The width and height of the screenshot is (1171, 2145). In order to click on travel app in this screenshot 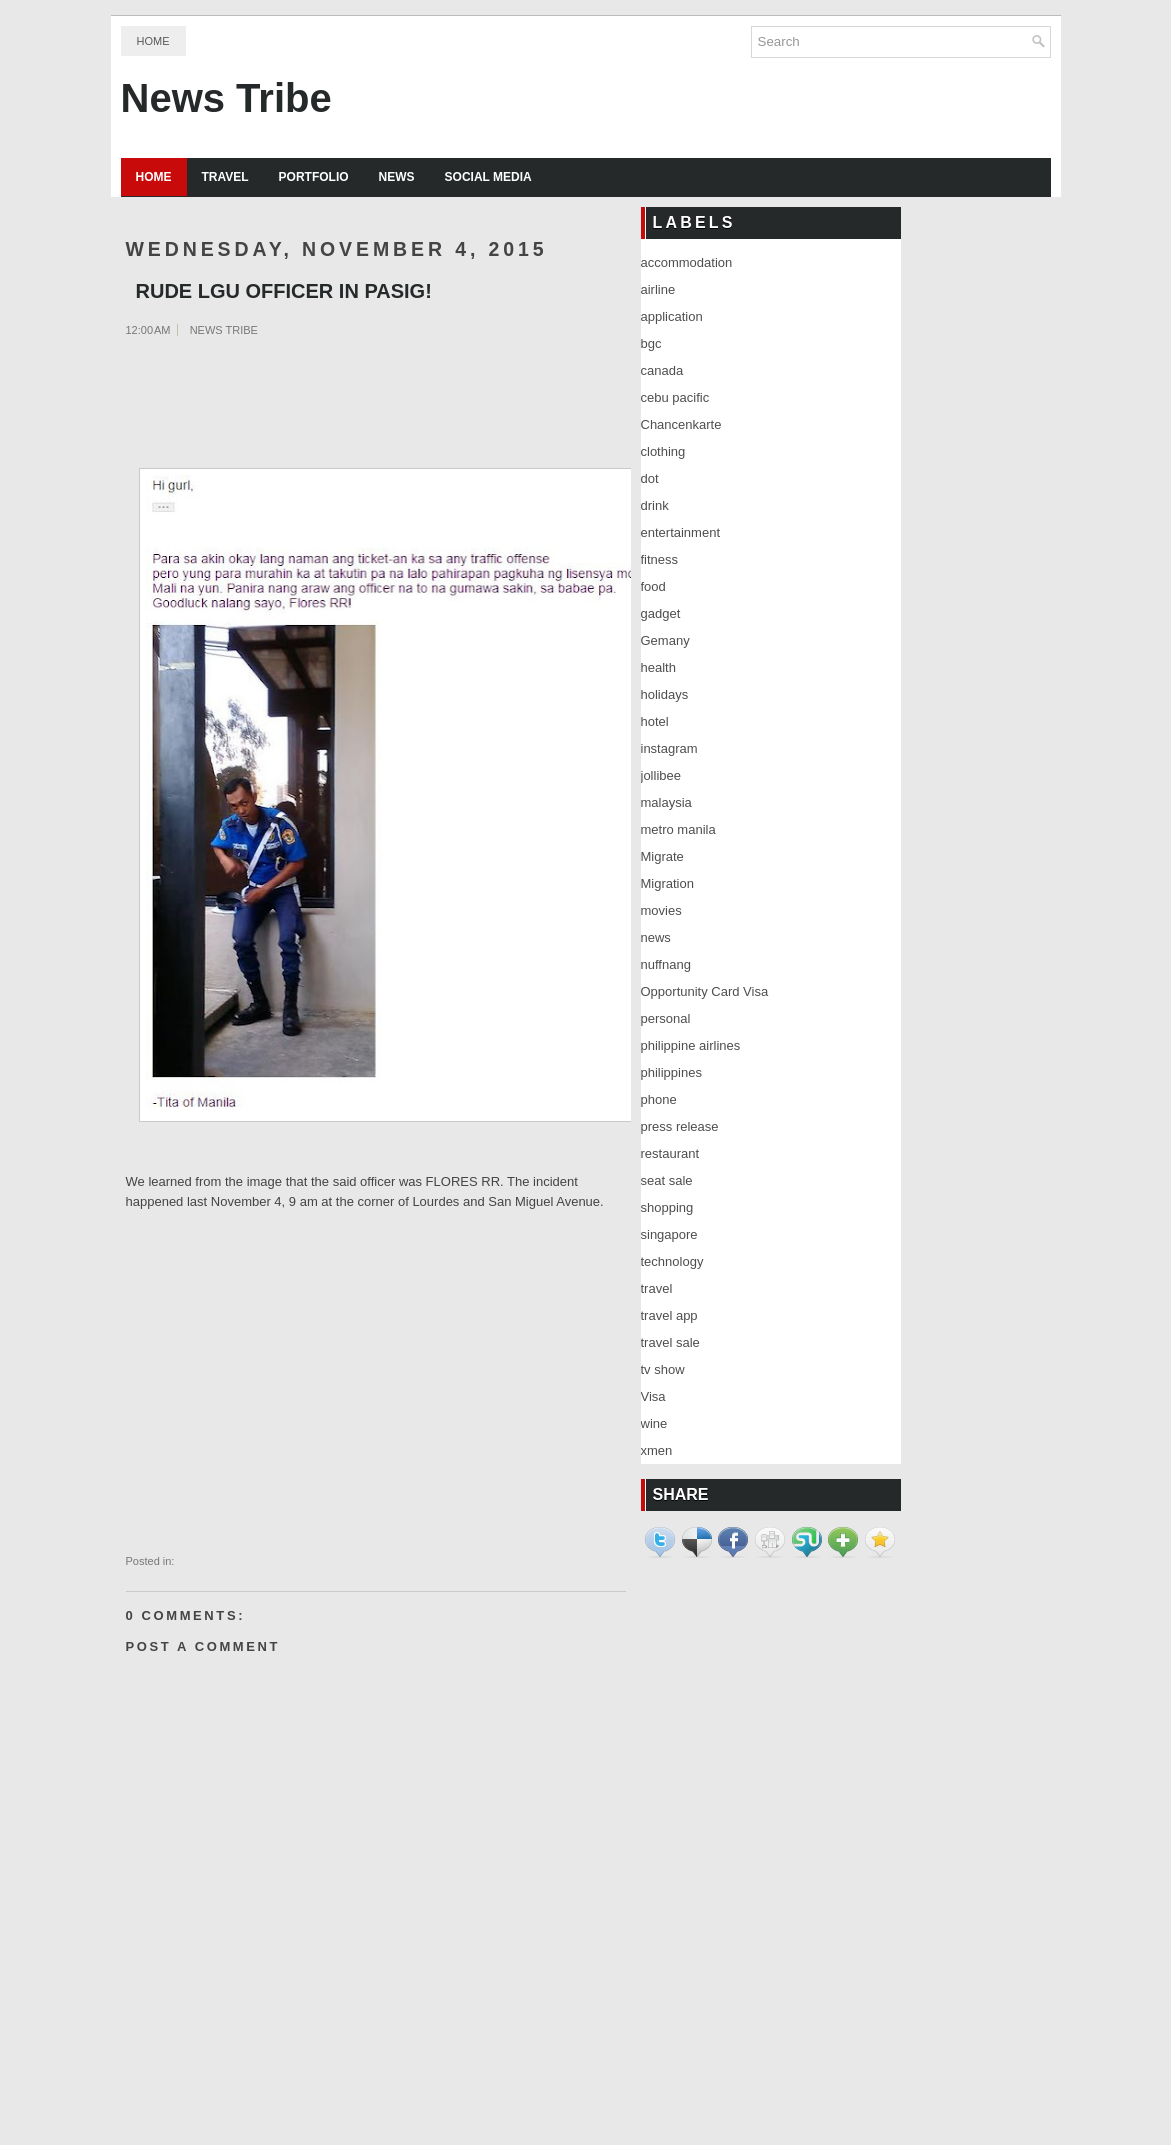, I will do `click(669, 1315)`.